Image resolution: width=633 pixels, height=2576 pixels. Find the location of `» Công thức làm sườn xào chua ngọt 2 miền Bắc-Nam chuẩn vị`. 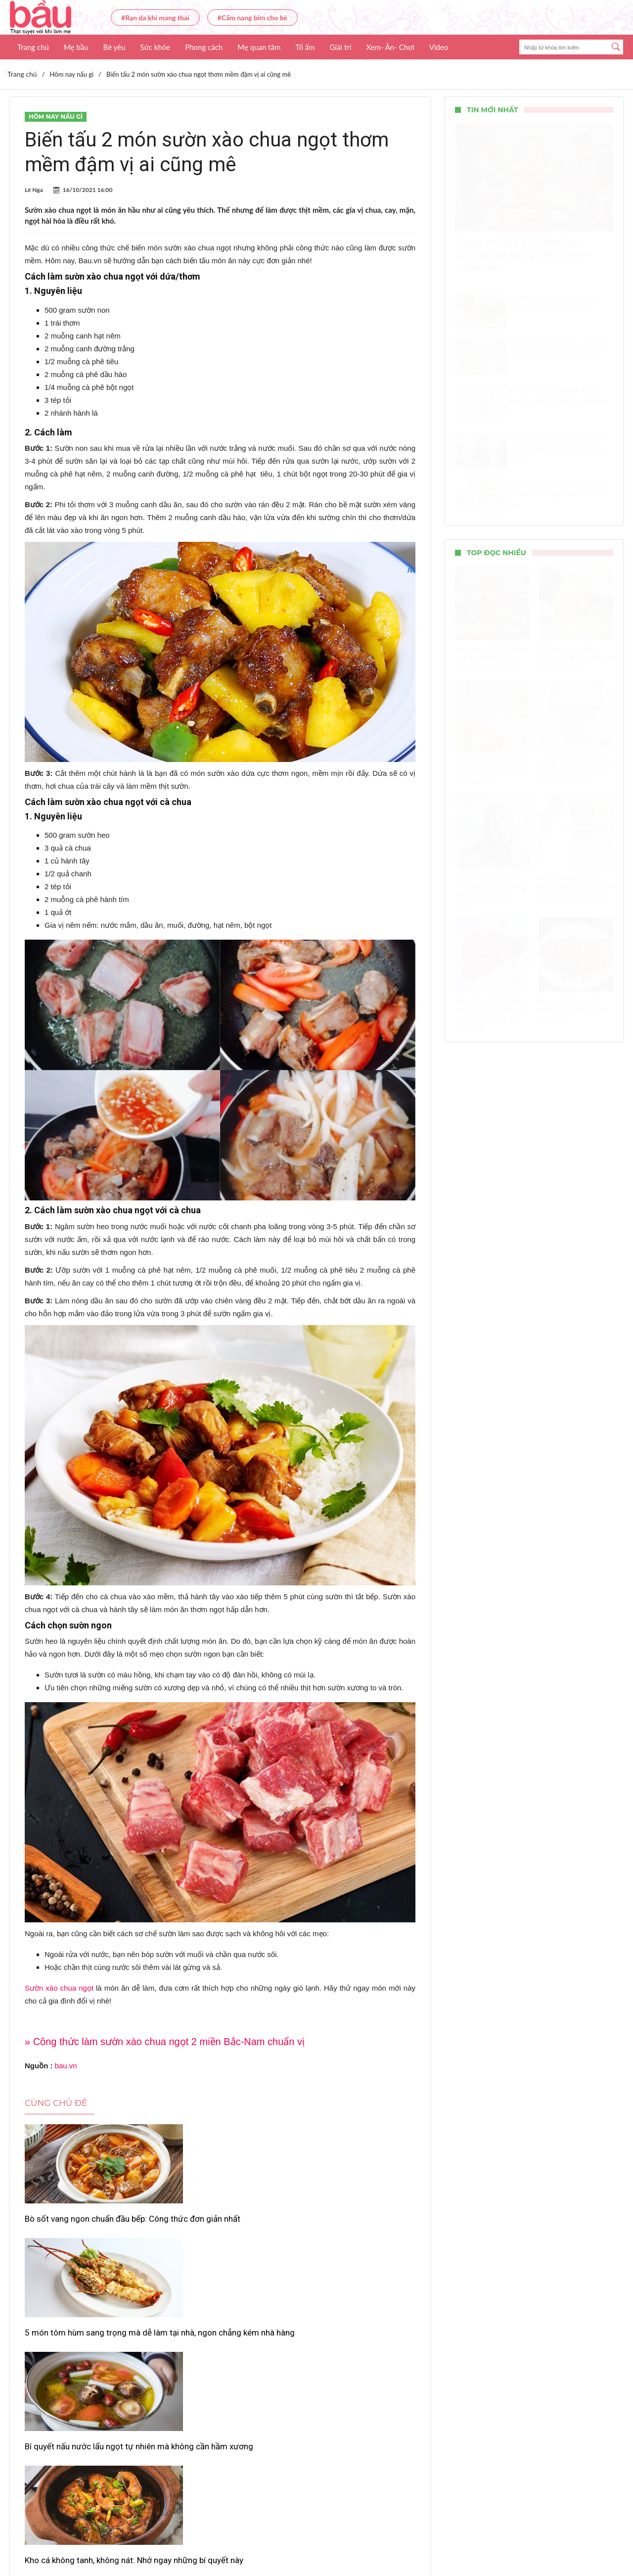

» Công thức làm sườn xào chua ngọt 2 miền Bắc-Nam chuẩn vị is located at coordinates (165, 2041).